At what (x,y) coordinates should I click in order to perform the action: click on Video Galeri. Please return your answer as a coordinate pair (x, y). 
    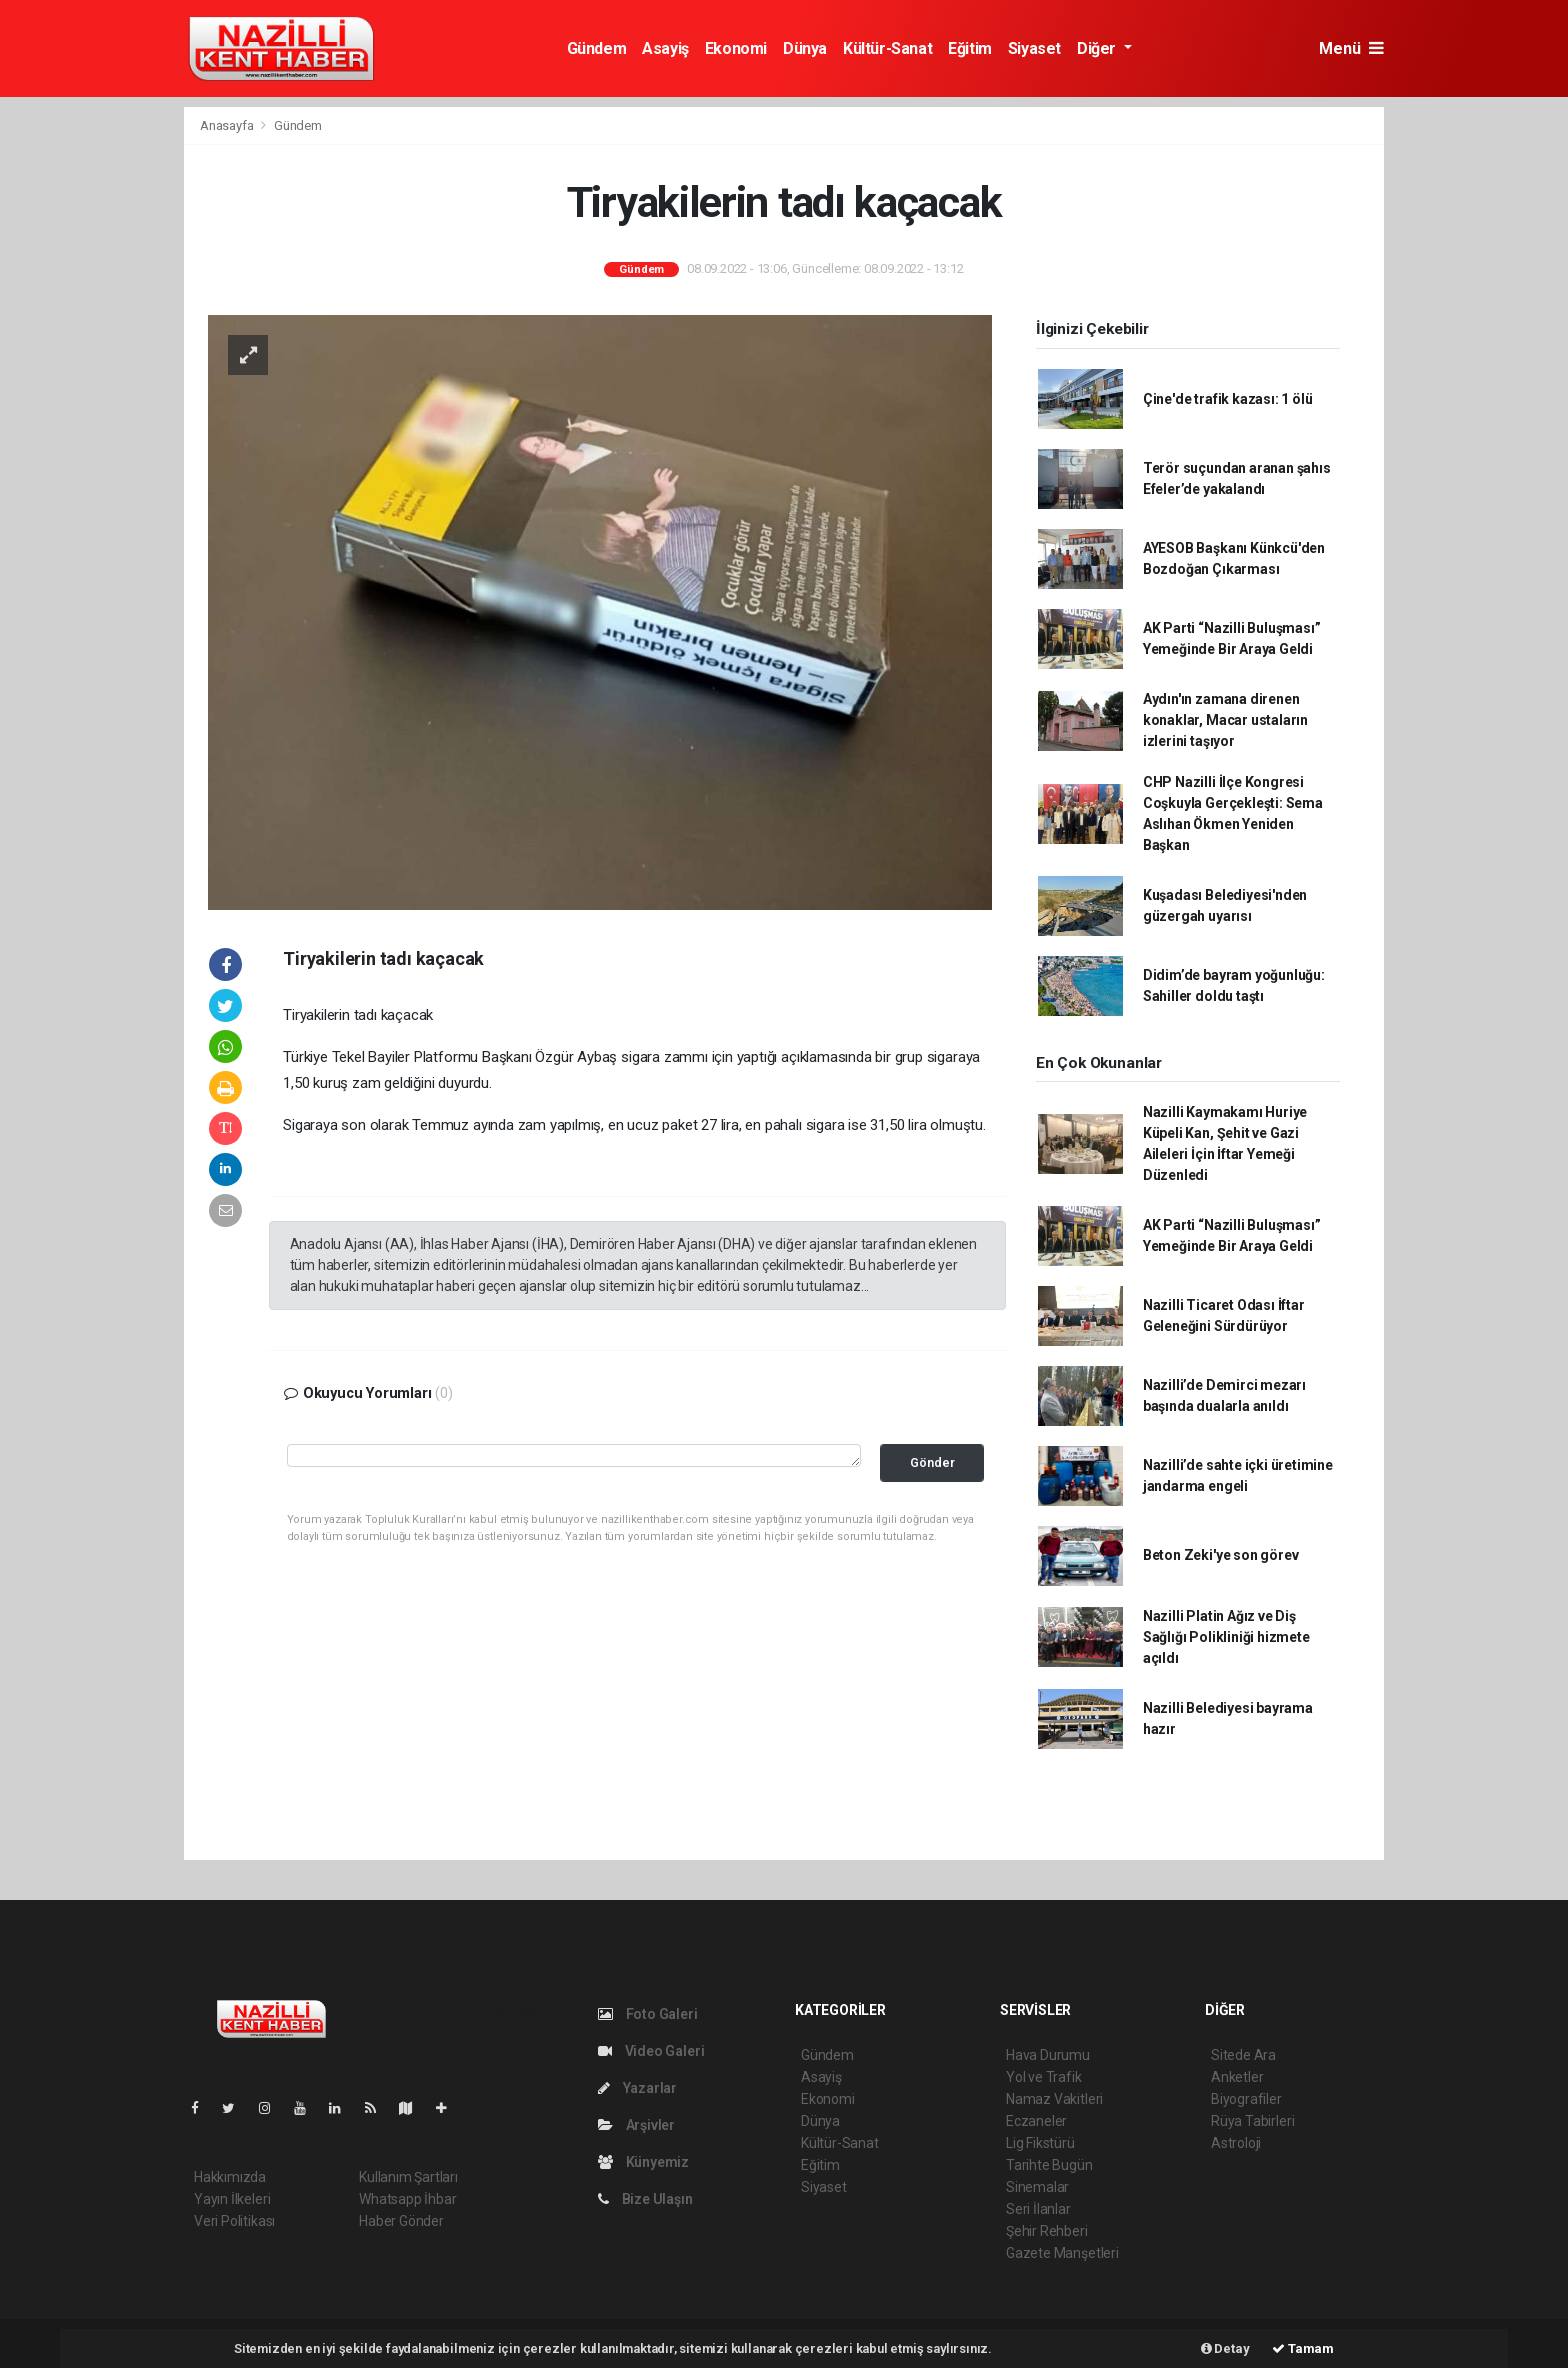
    Looking at the image, I should click on (651, 2051).